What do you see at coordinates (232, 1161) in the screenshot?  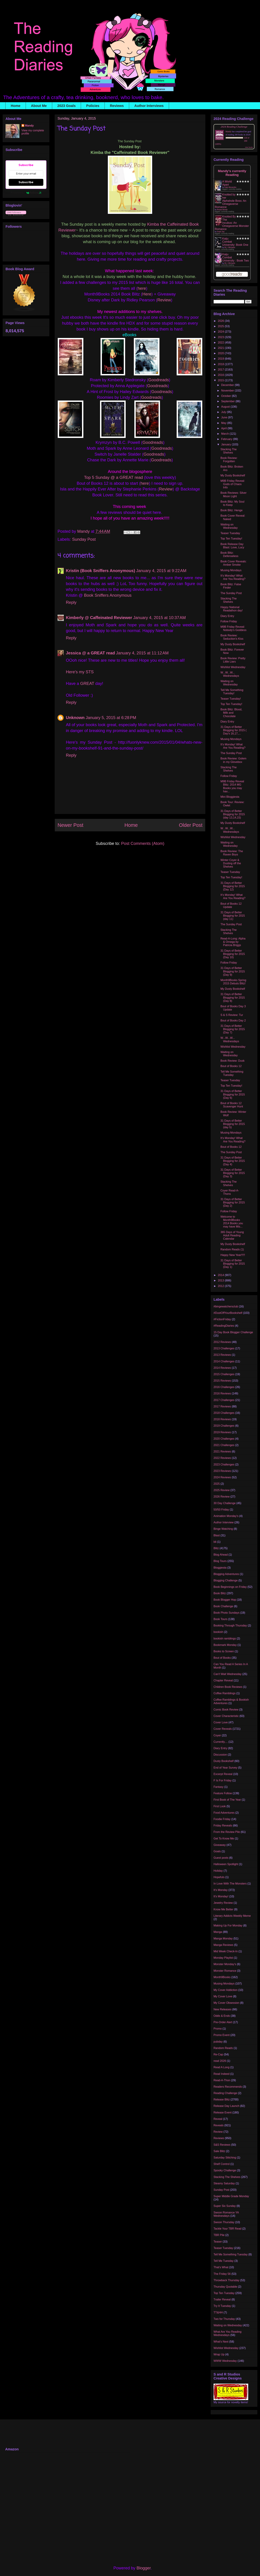 I see `31 Days of Better Blogging for 2015 (Day 4)` at bounding box center [232, 1161].